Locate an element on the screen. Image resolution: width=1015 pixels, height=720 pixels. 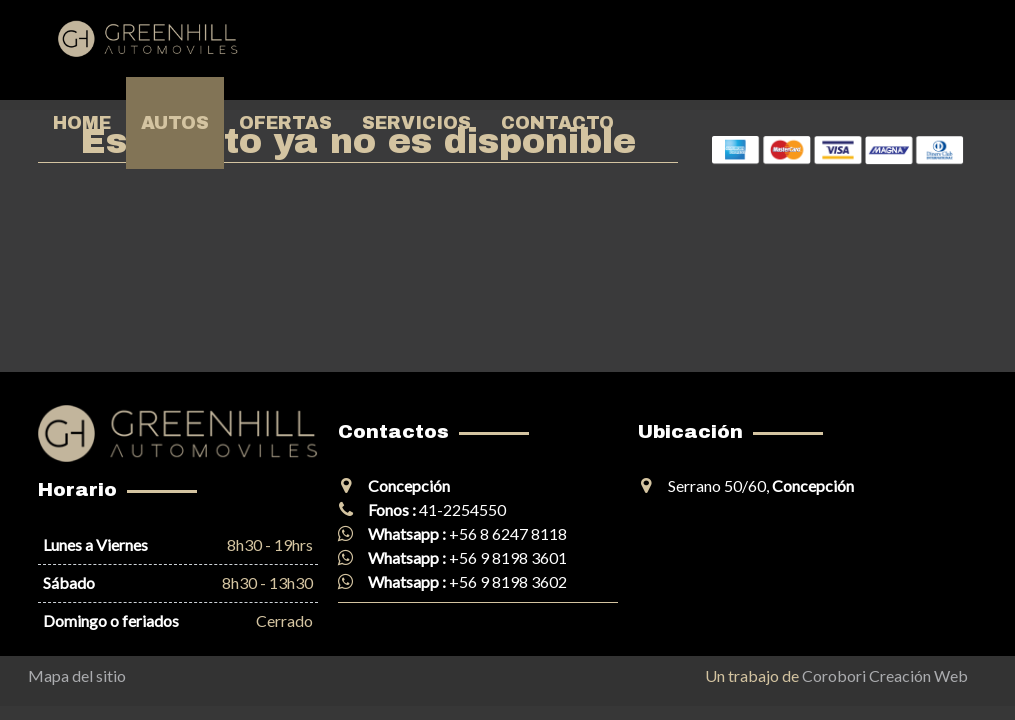
Corobori Creación Web is located at coordinates (885, 675).